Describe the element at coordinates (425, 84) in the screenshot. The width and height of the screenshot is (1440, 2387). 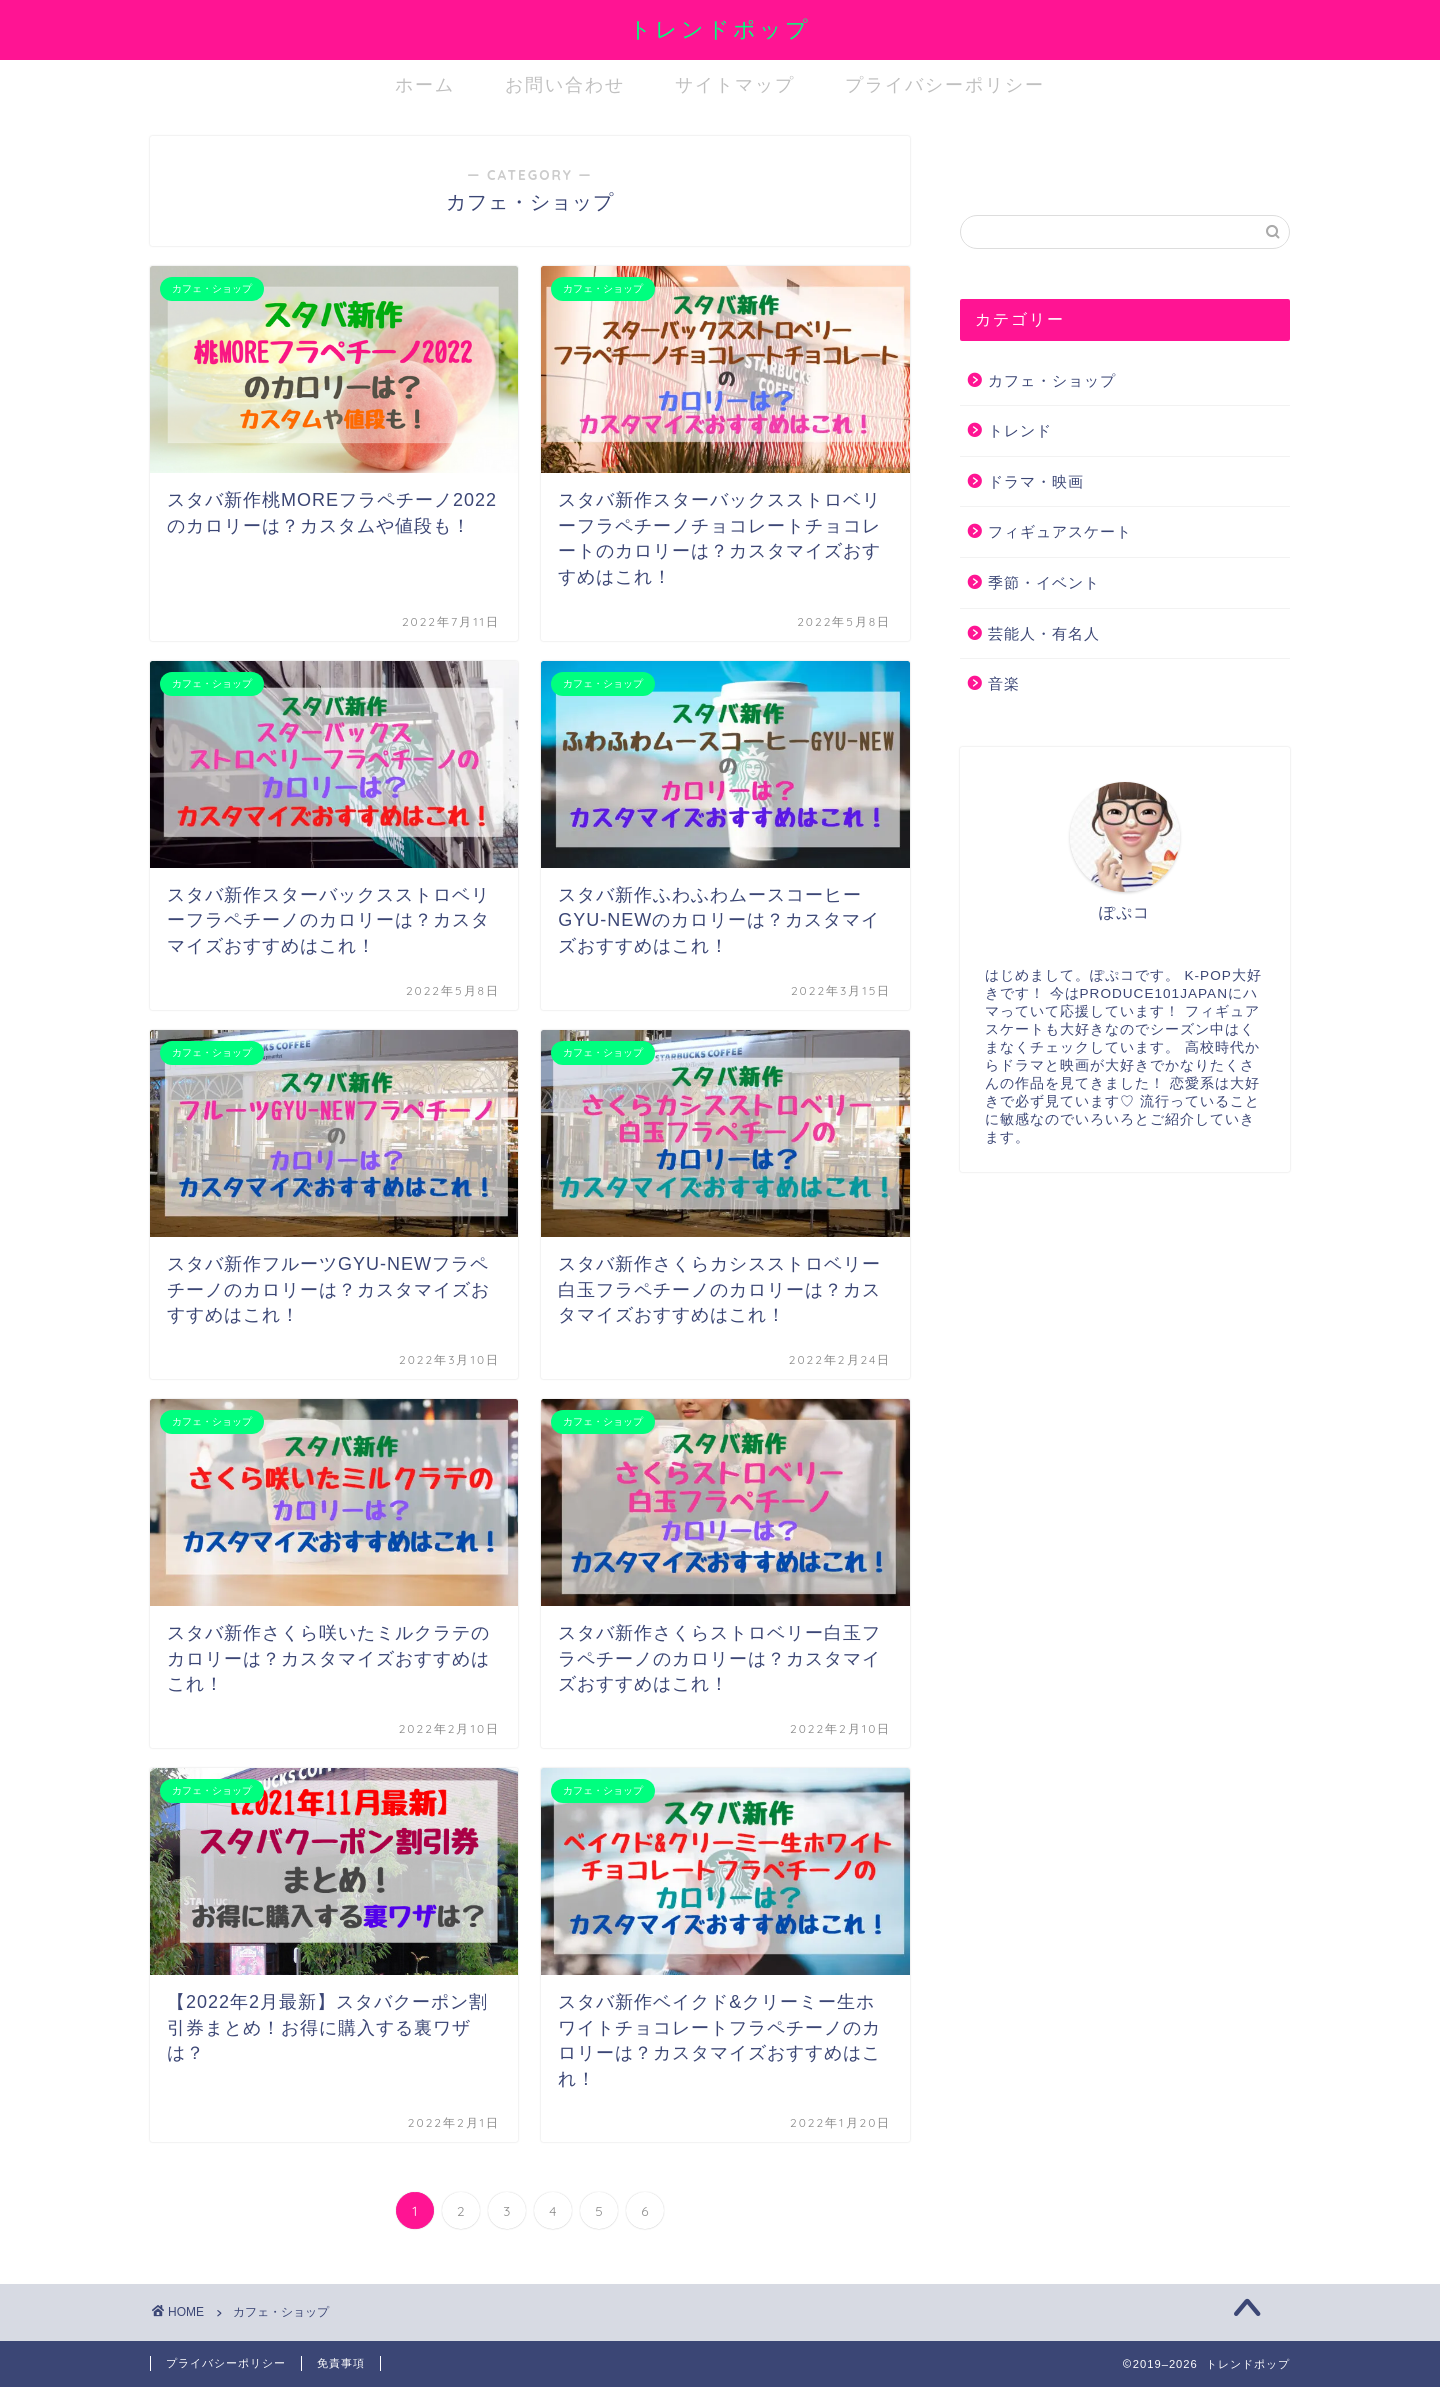
I see `ホーム` at that location.